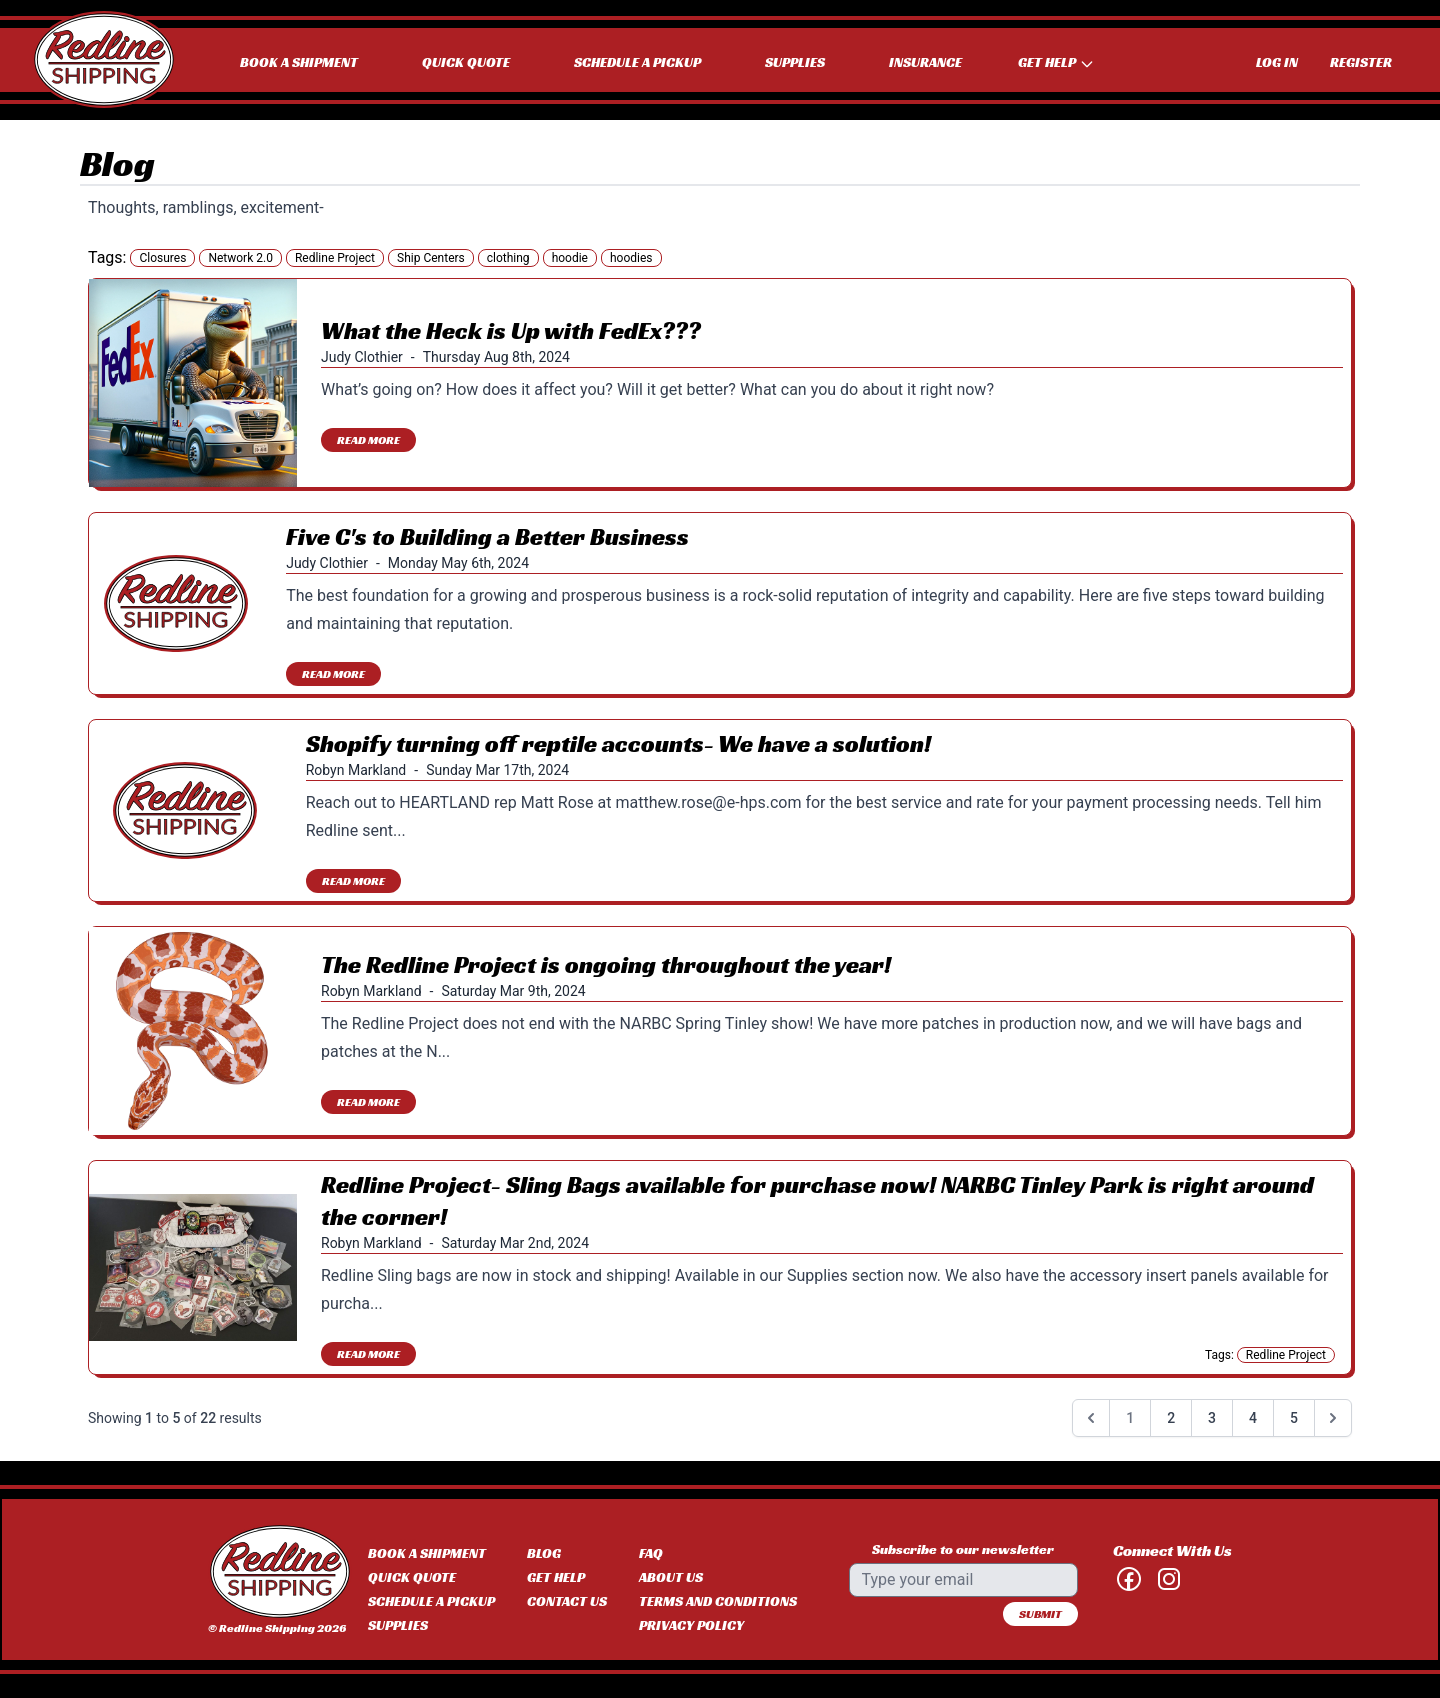  What do you see at coordinates (299, 62) in the screenshot?
I see `Book a Shipment` at bounding box center [299, 62].